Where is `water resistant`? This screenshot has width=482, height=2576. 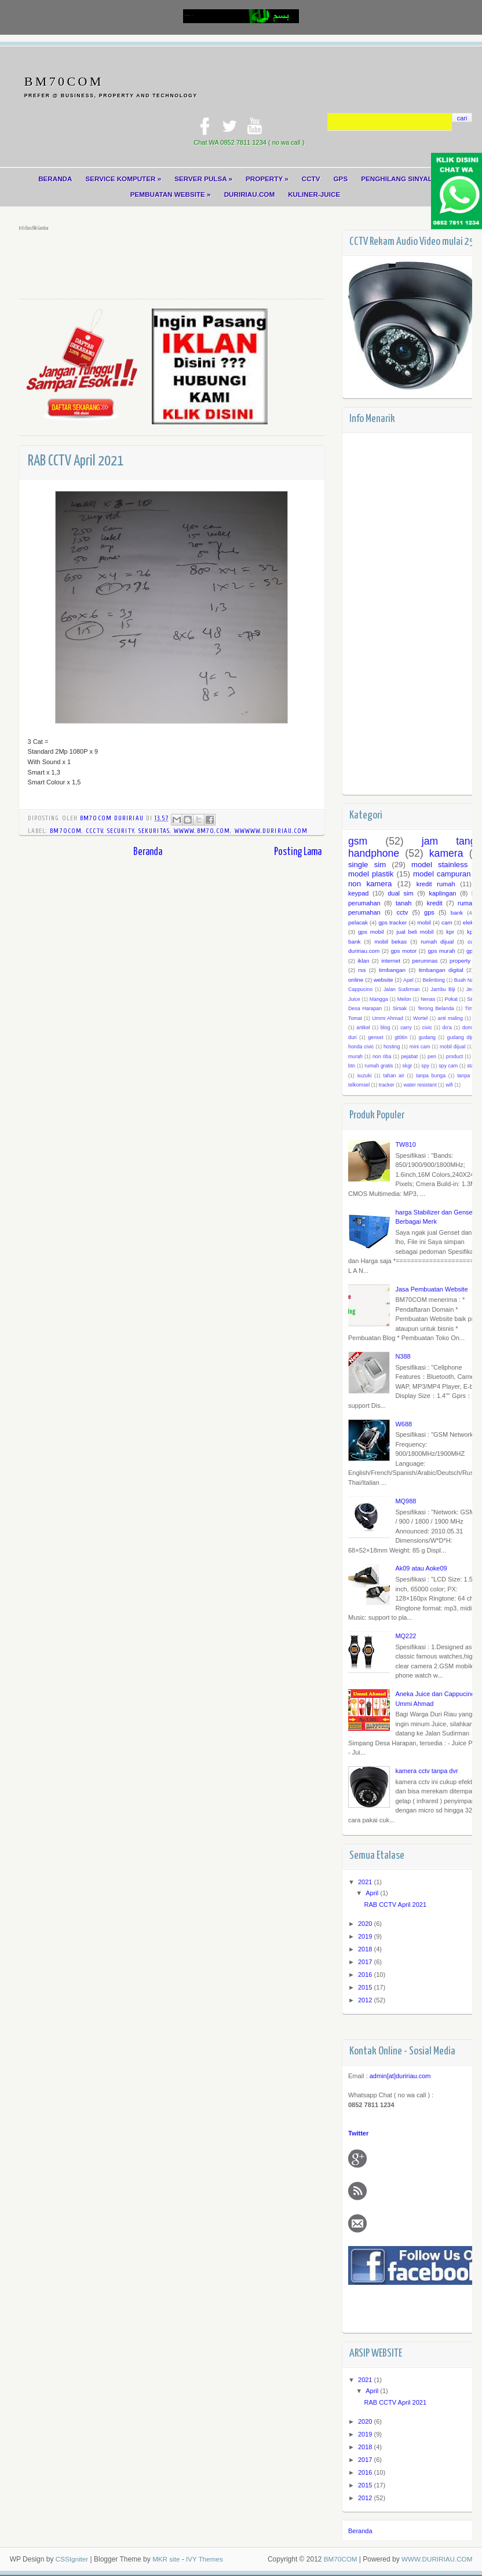 water resistant is located at coordinates (419, 1085).